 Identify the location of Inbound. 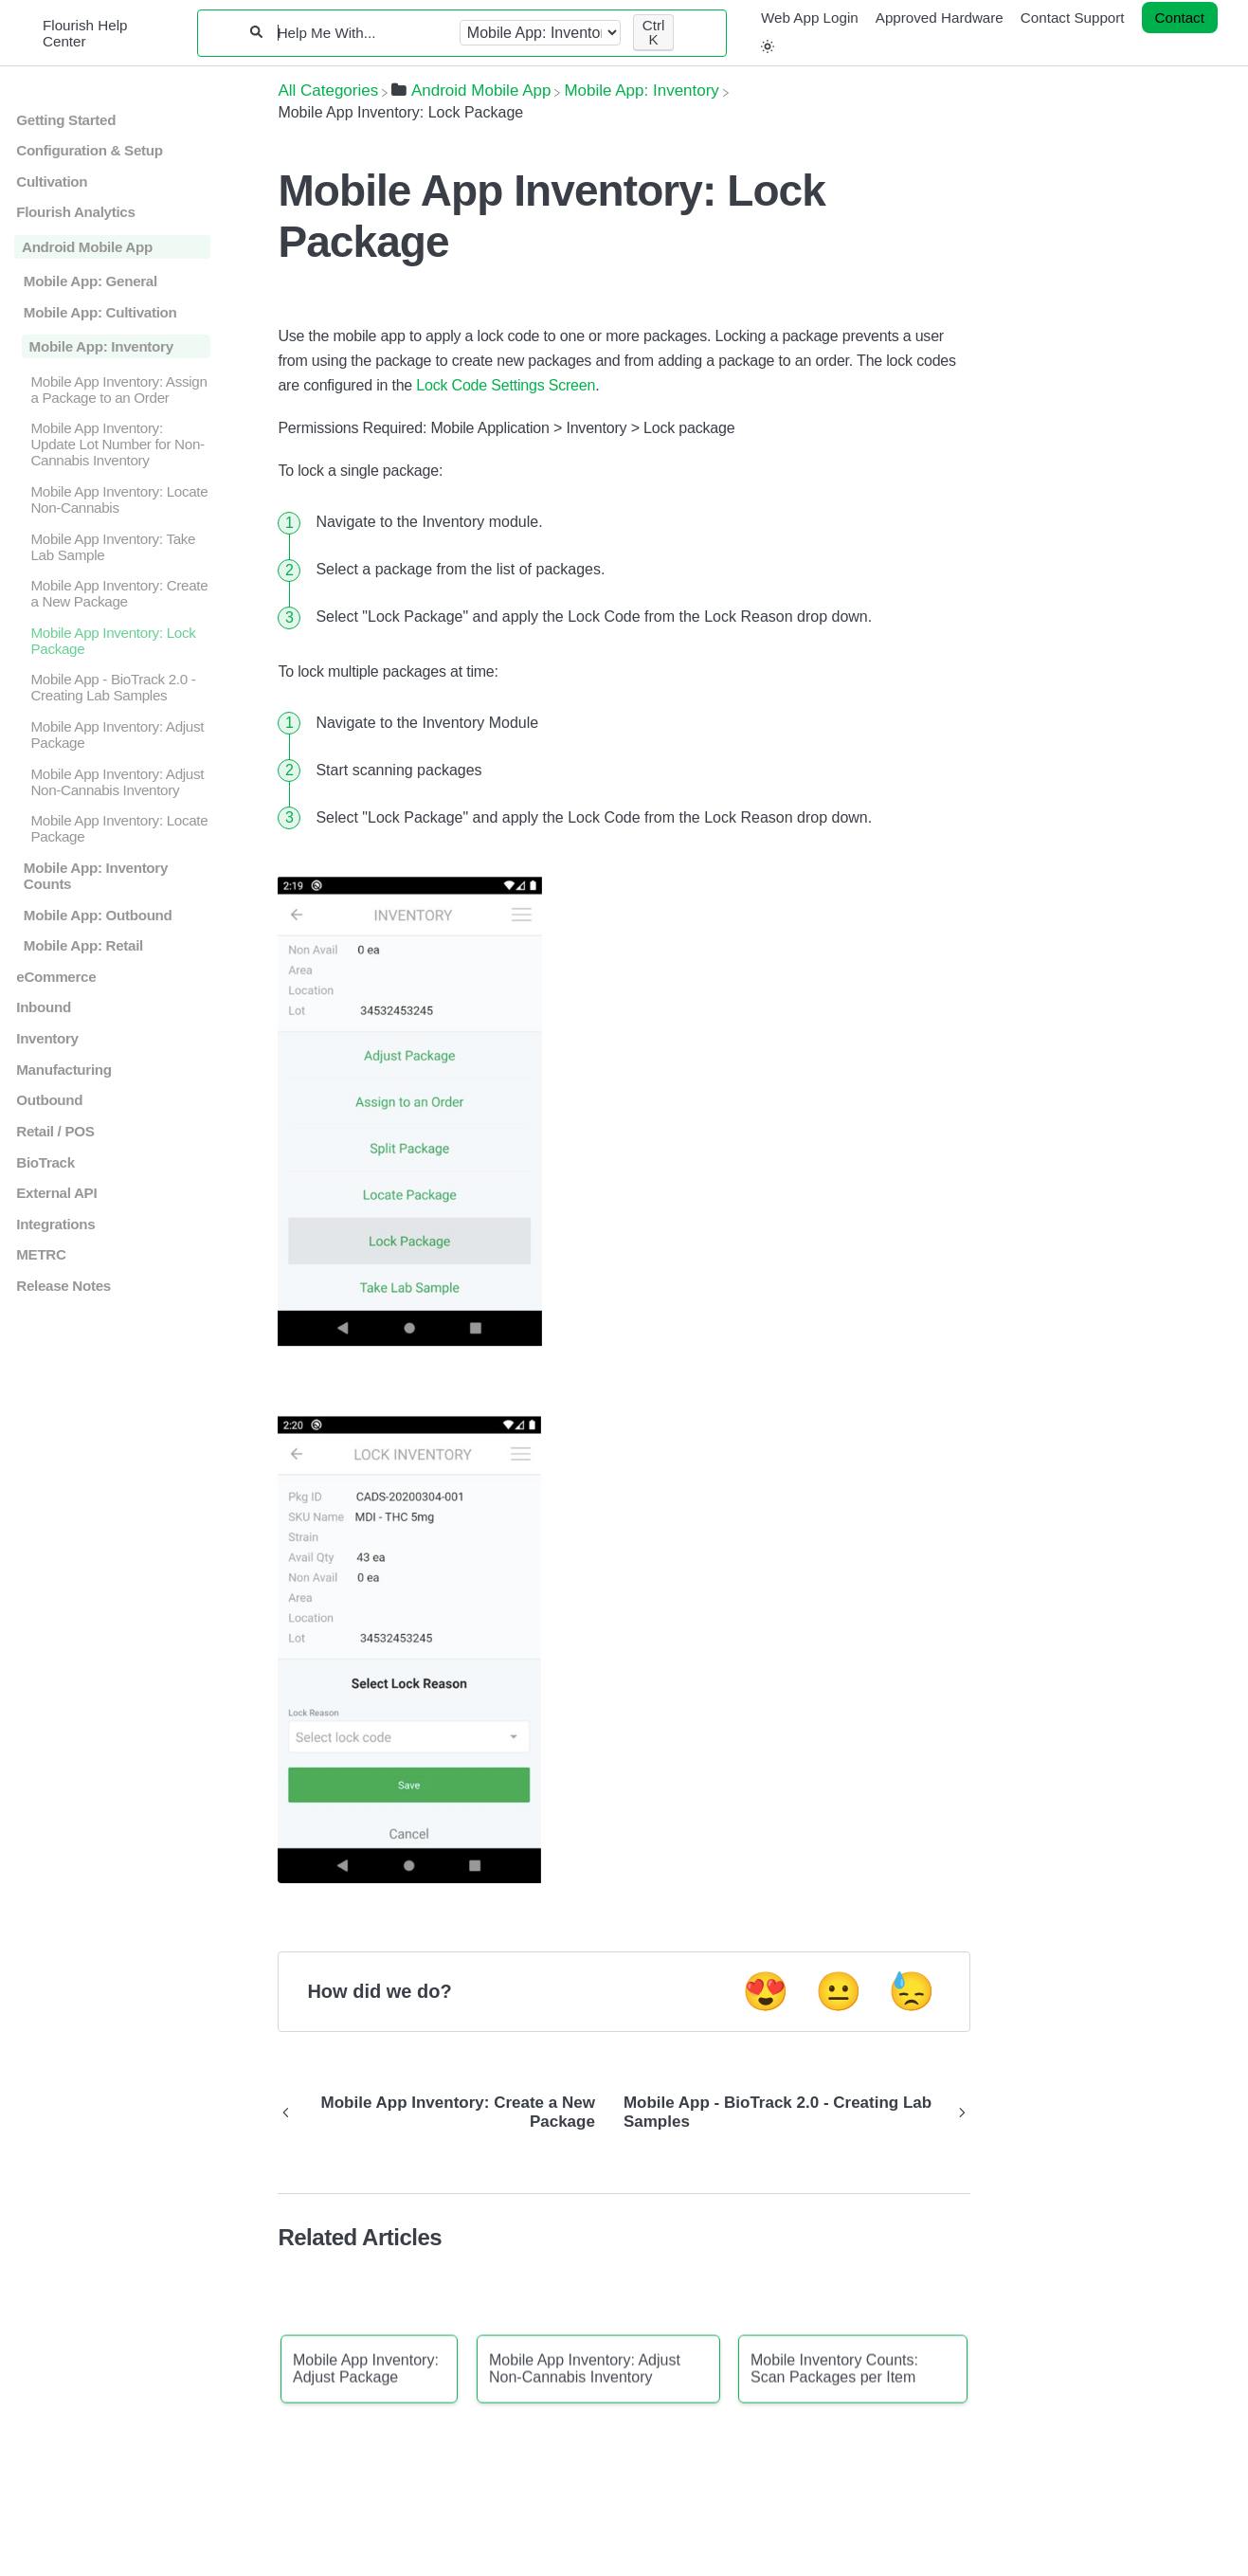
(43, 1007).